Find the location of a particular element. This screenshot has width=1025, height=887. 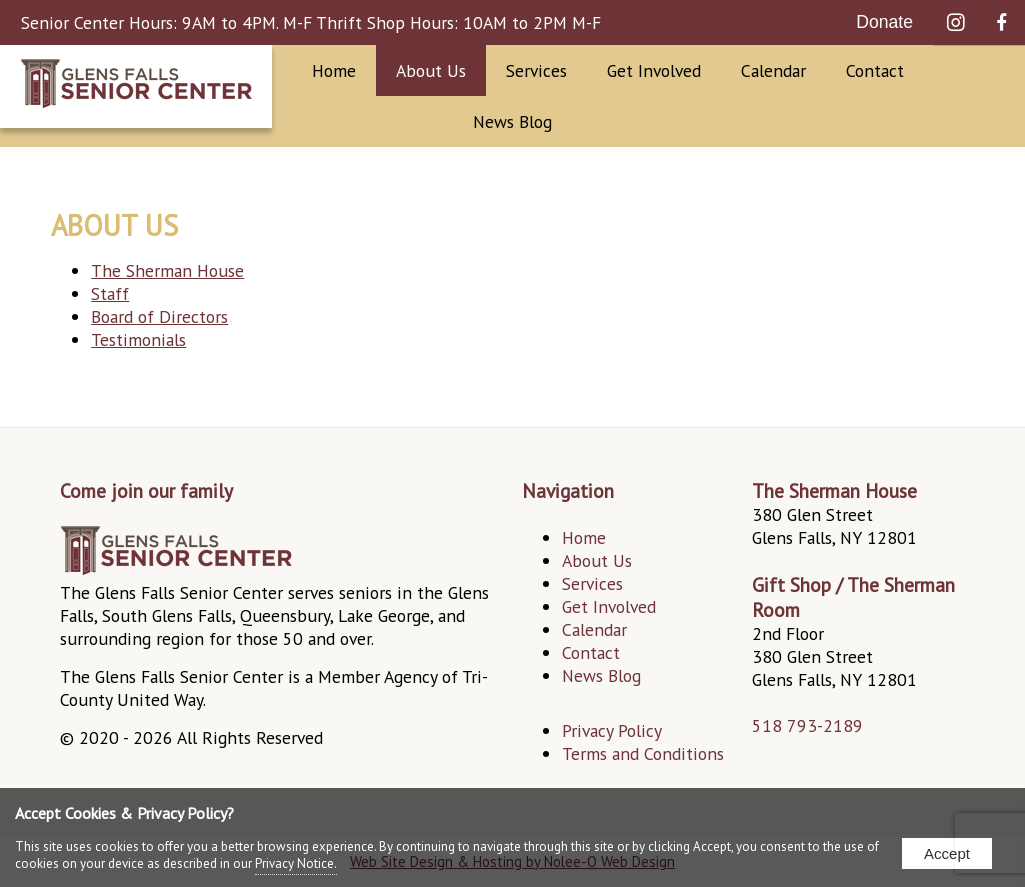

Terms and Conditions is located at coordinates (643, 753).